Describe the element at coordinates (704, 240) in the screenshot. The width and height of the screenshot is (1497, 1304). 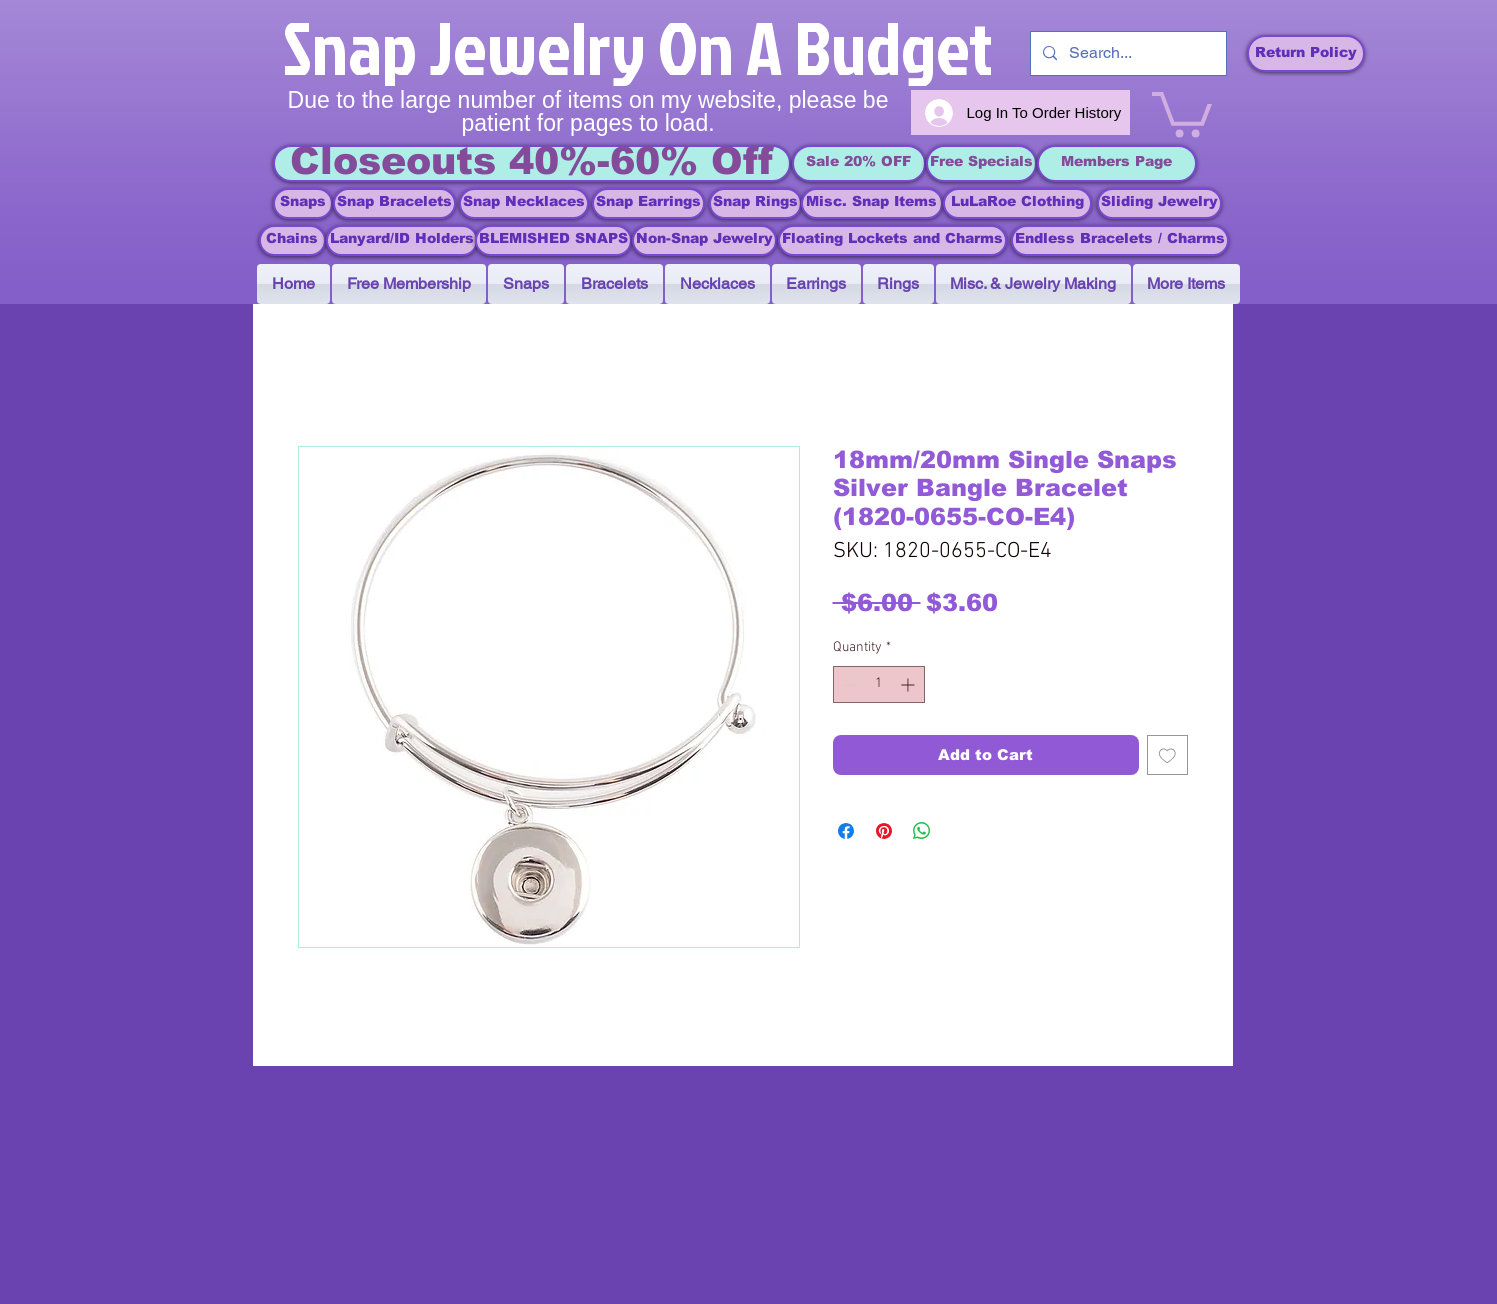
I see `[Non-Snap Jewelry]` at that location.